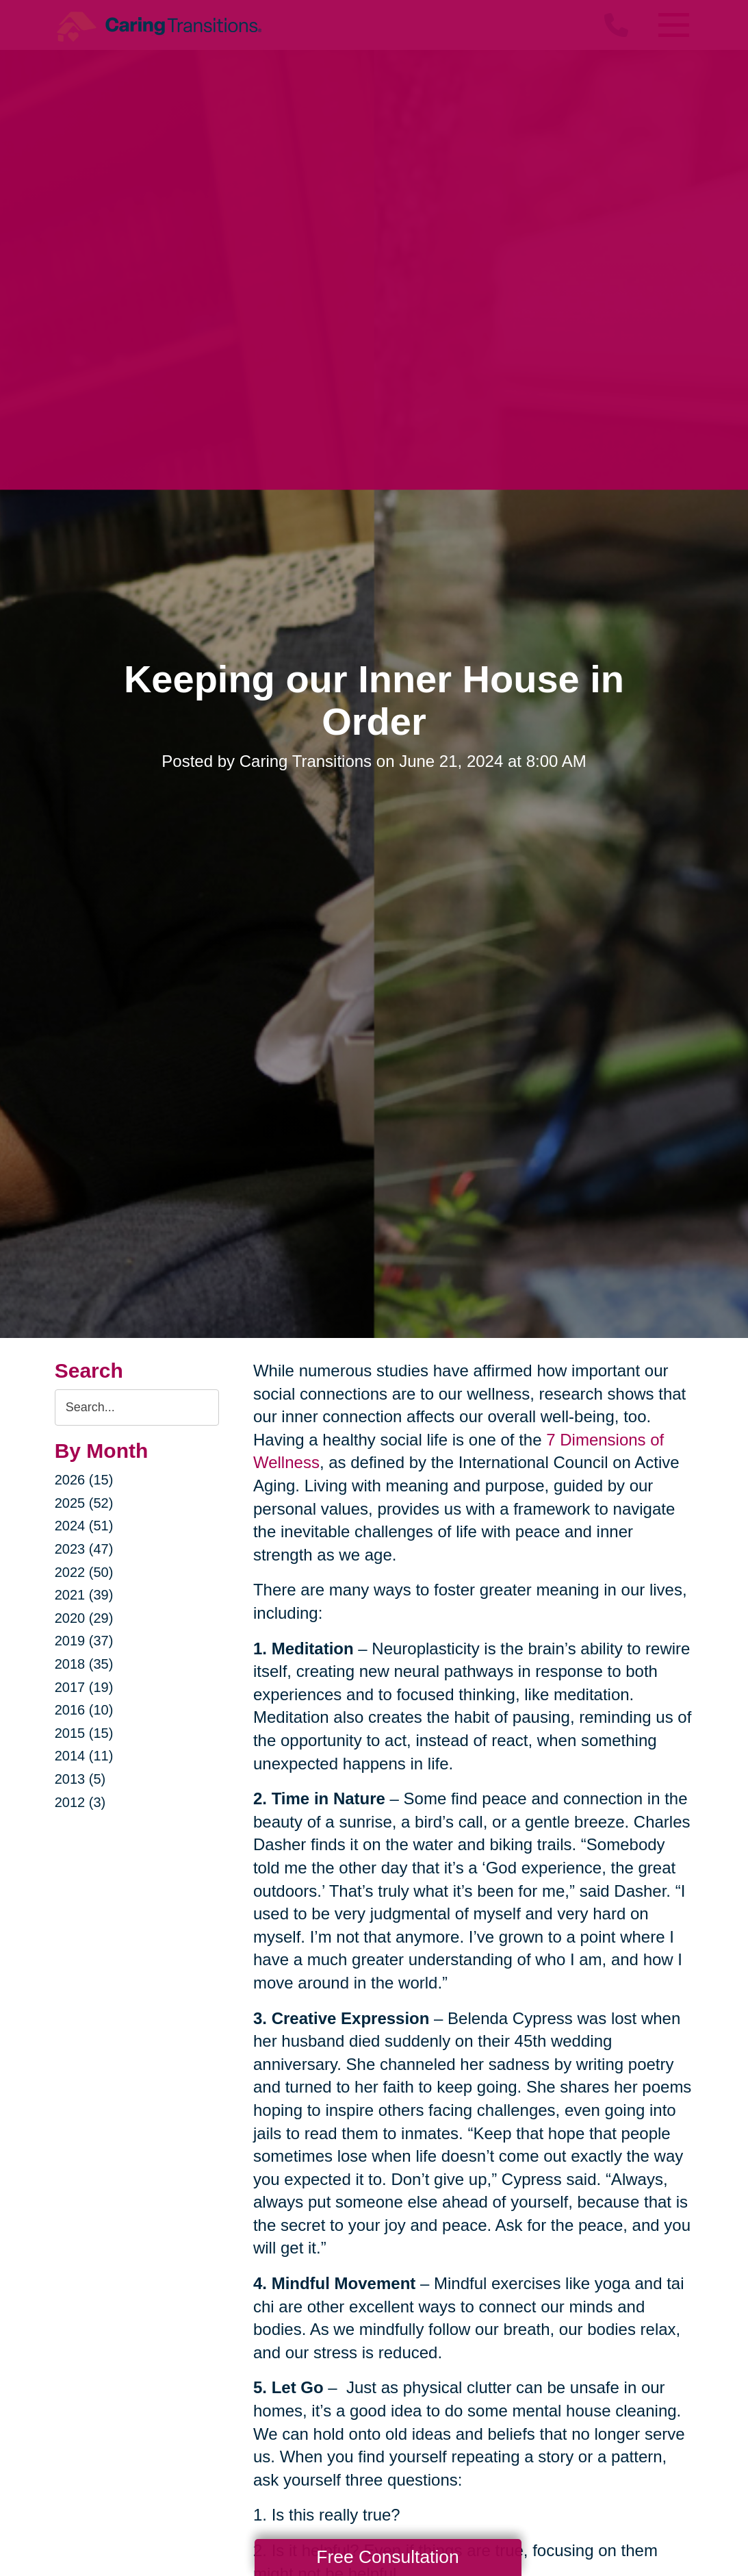 The height and width of the screenshot is (2576, 748). What do you see at coordinates (84, 1663) in the screenshot?
I see `2018 (35)` at bounding box center [84, 1663].